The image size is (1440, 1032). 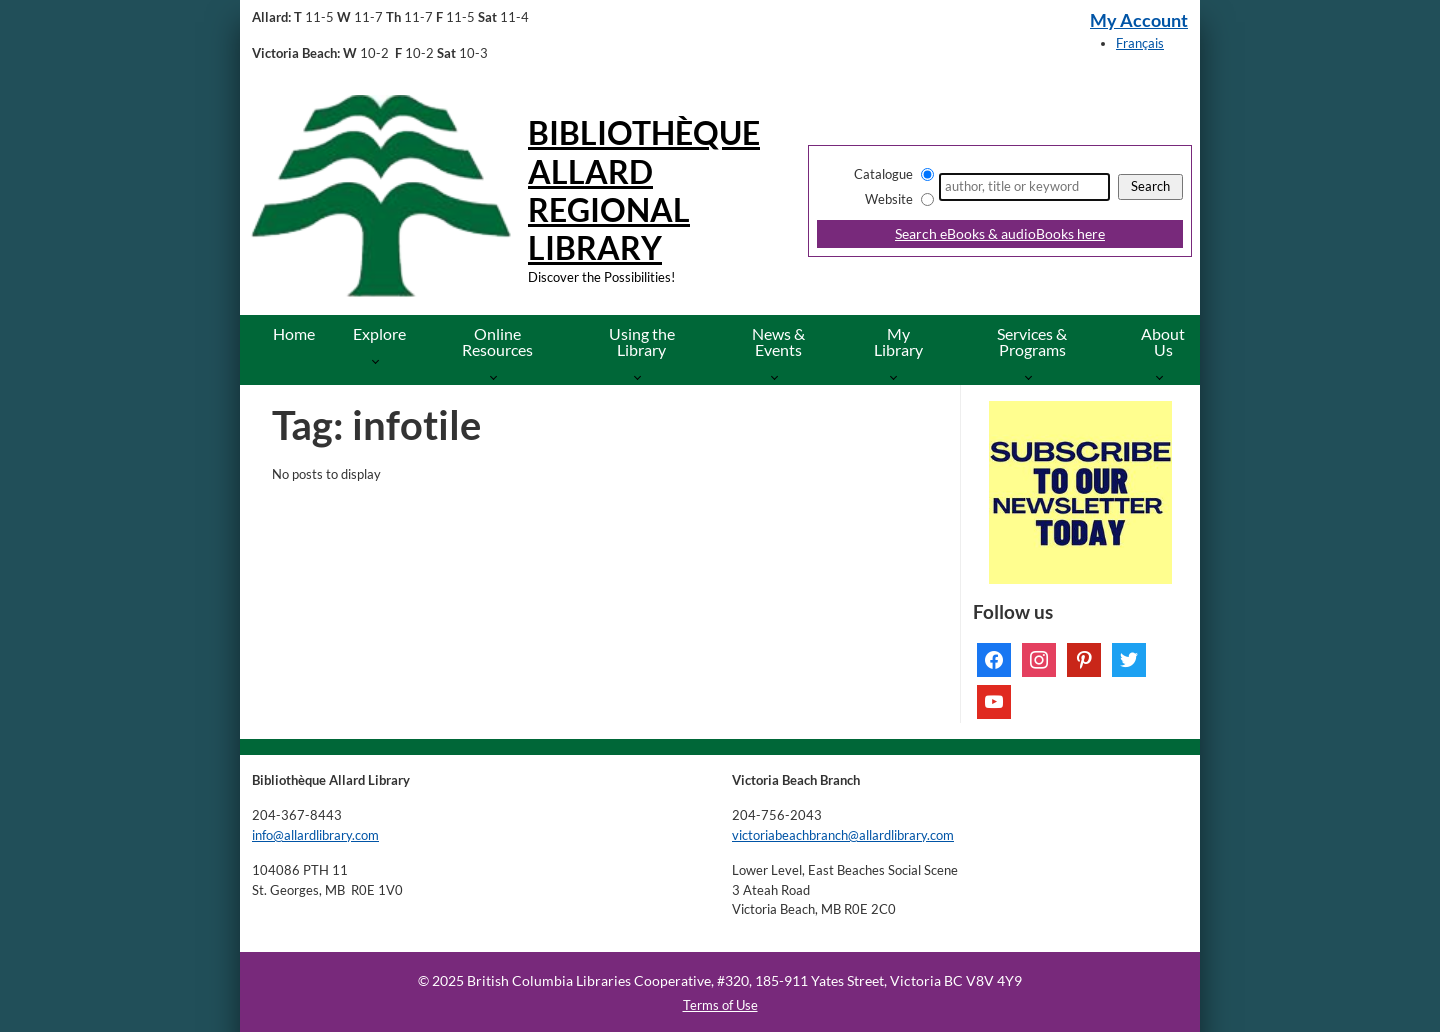 What do you see at coordinates (889, 199) in the screenshot?
I see `Website` at bounding box center [889, 199].